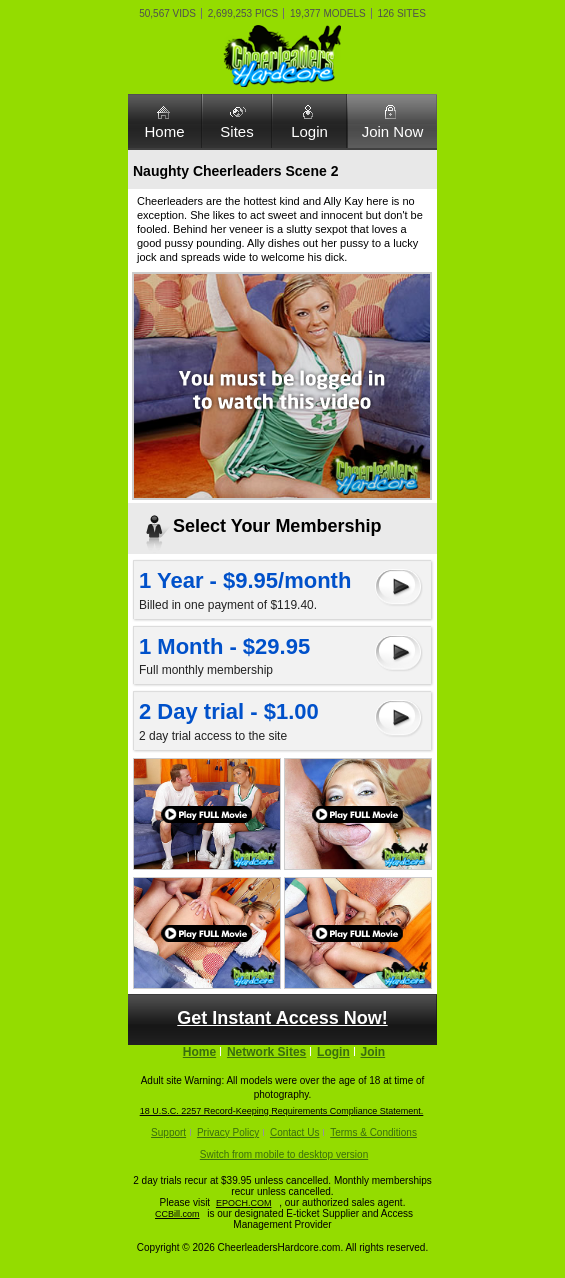  I want to click on 18 U.S.C. 2257 Record-Keeping Requirements Compliance Statement., so click(282, 1111).